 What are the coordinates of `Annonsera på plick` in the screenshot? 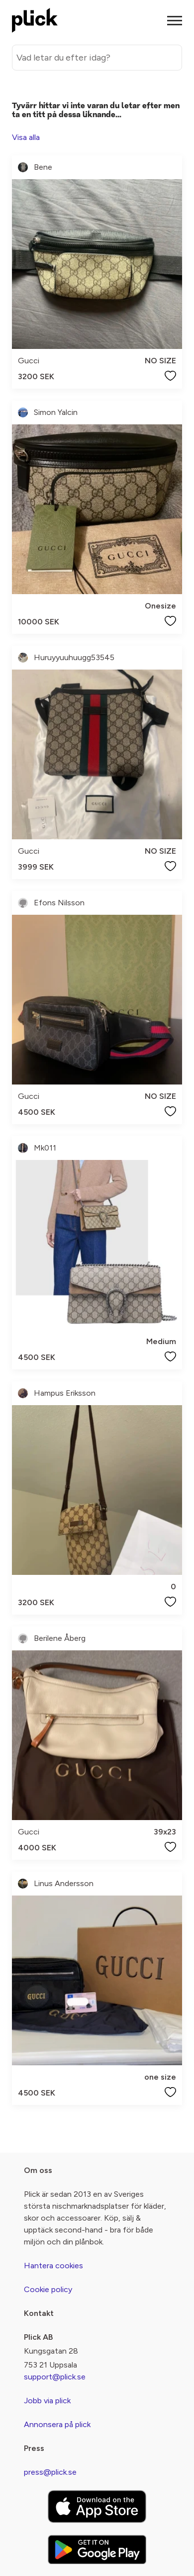 It's located at (57, 2424).